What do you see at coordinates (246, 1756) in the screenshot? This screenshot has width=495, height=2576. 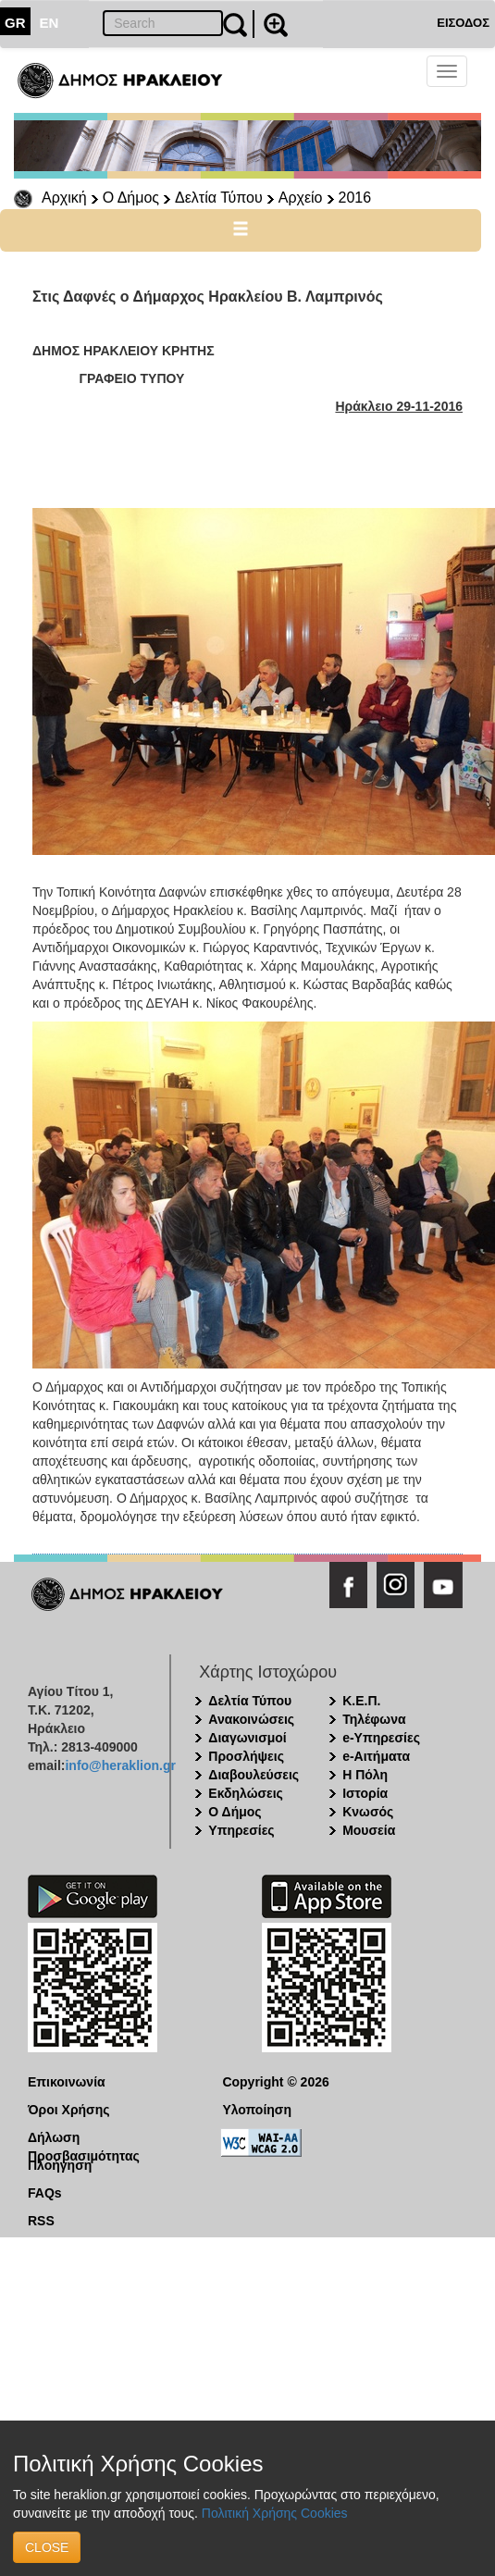 I see `Προσλήψεις` at bounding box center [246, 1756].